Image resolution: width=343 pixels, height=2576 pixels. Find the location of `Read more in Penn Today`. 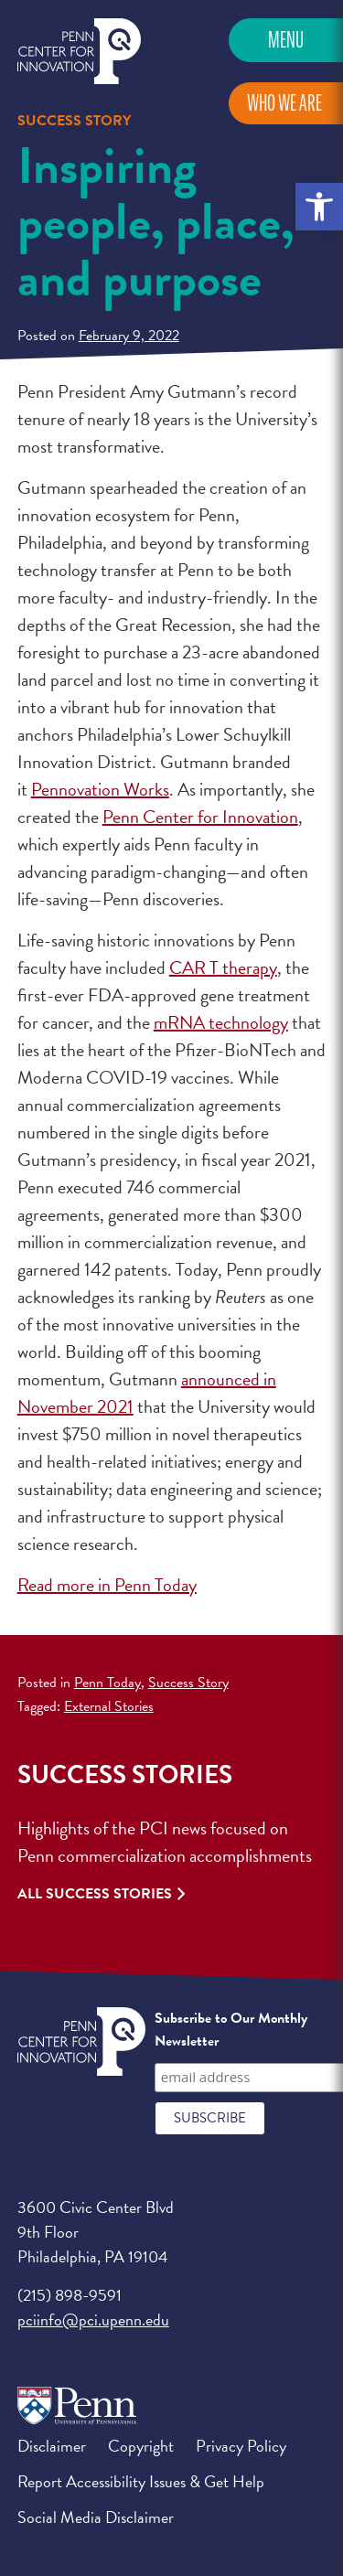

Read more in Penn Today is located at coordinates (107, 1584).